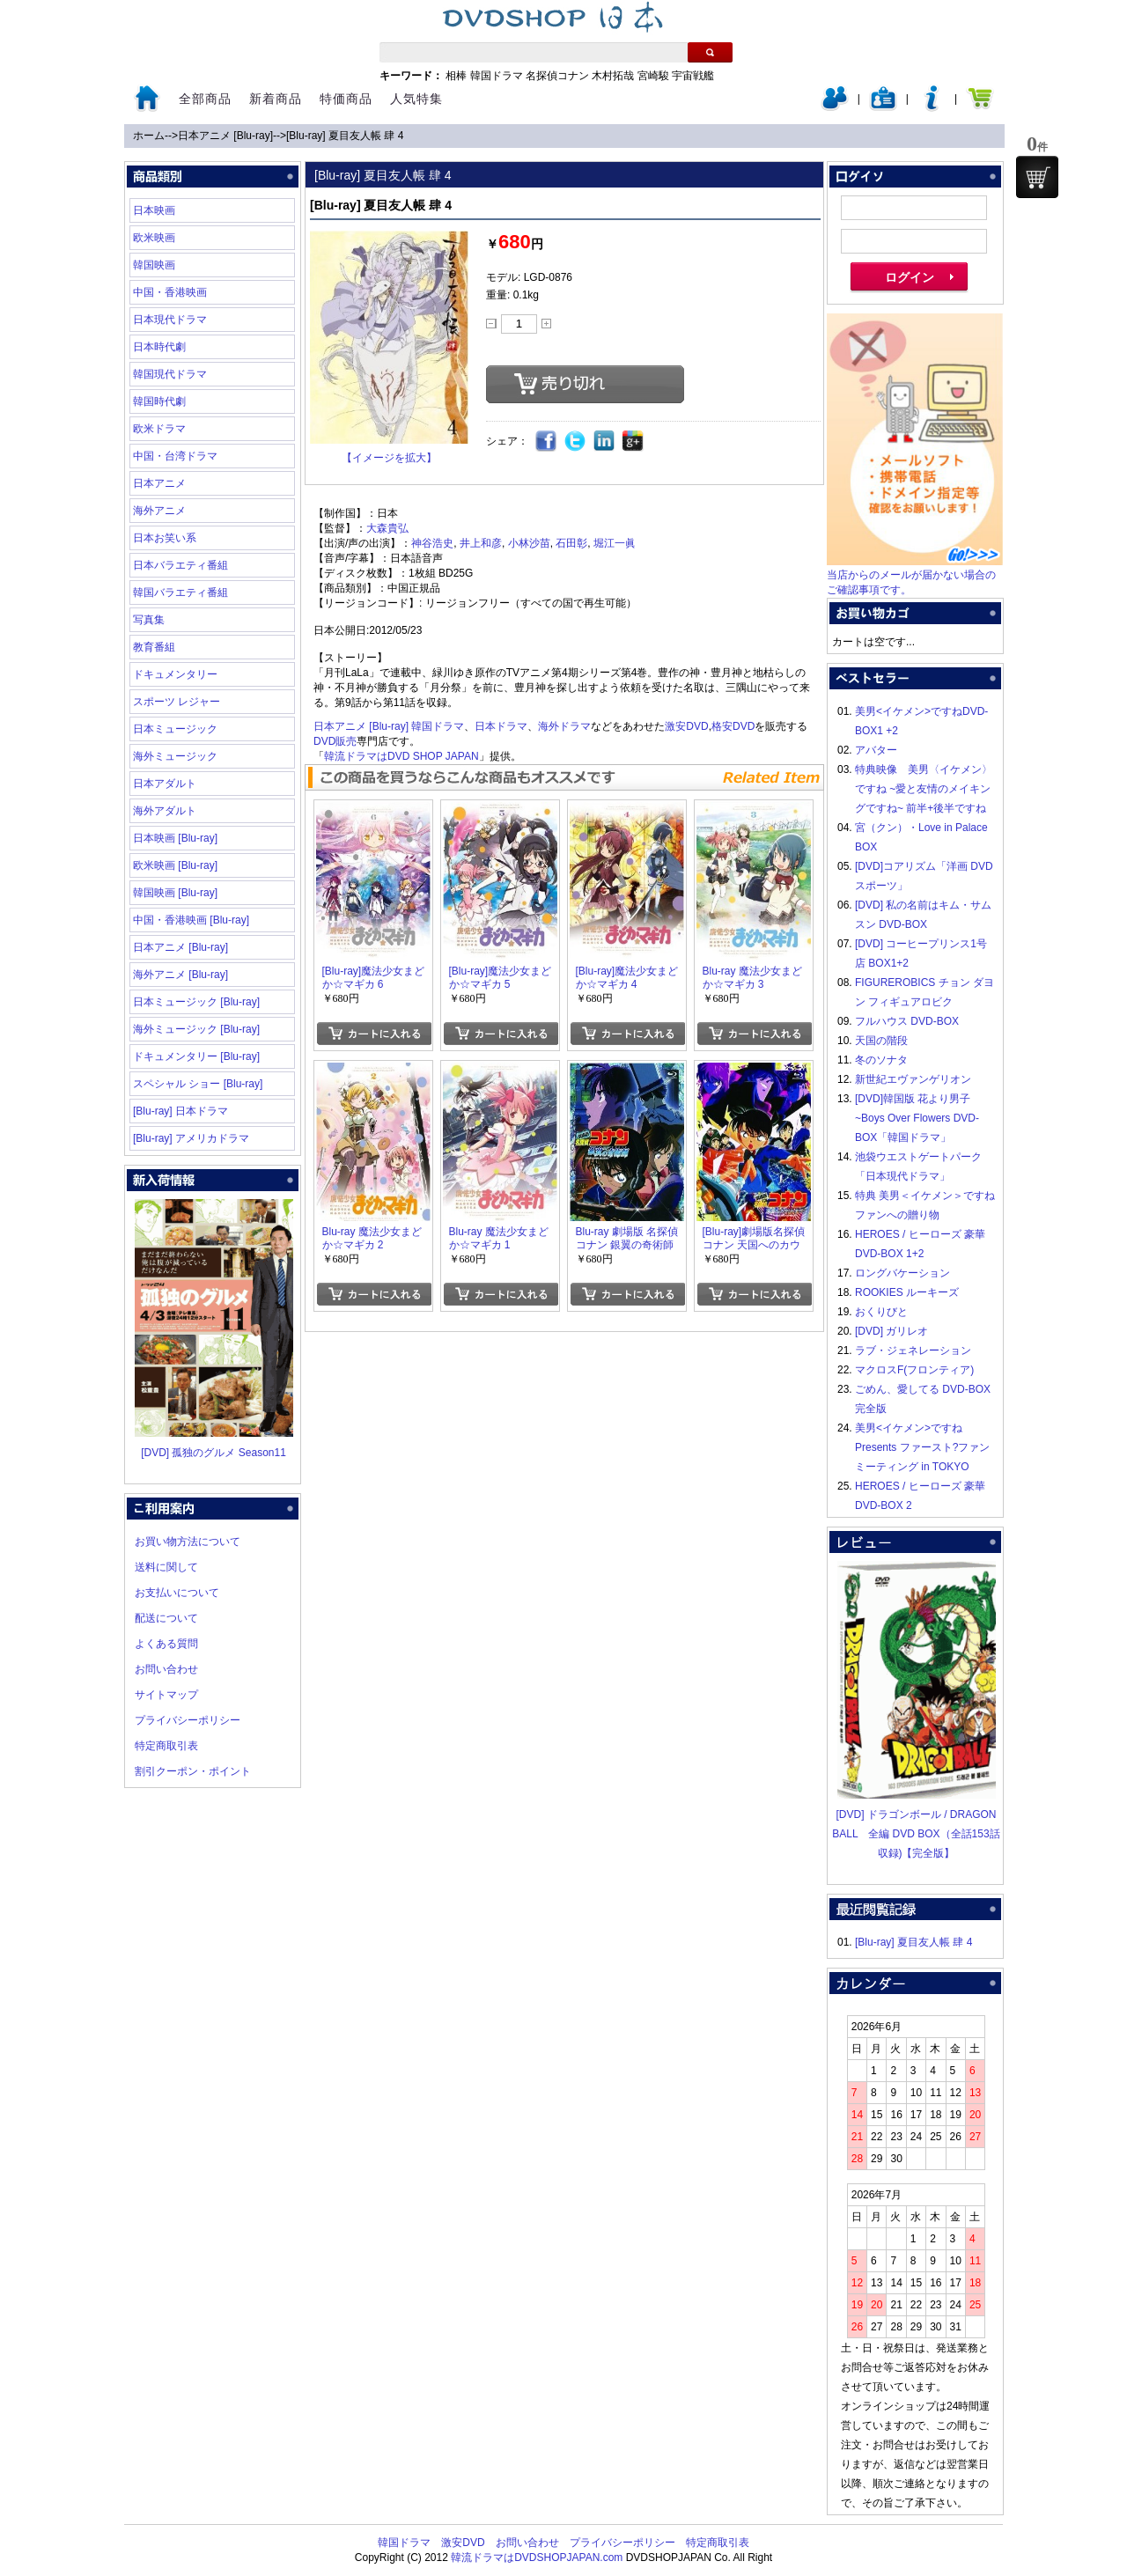 Image resolution: width=1127 pixels, height=2576 pixels. What do you see at coordinates (166, 1567) in the screenshot?
I see `送料に関して` at bounding box center [166, 1567].